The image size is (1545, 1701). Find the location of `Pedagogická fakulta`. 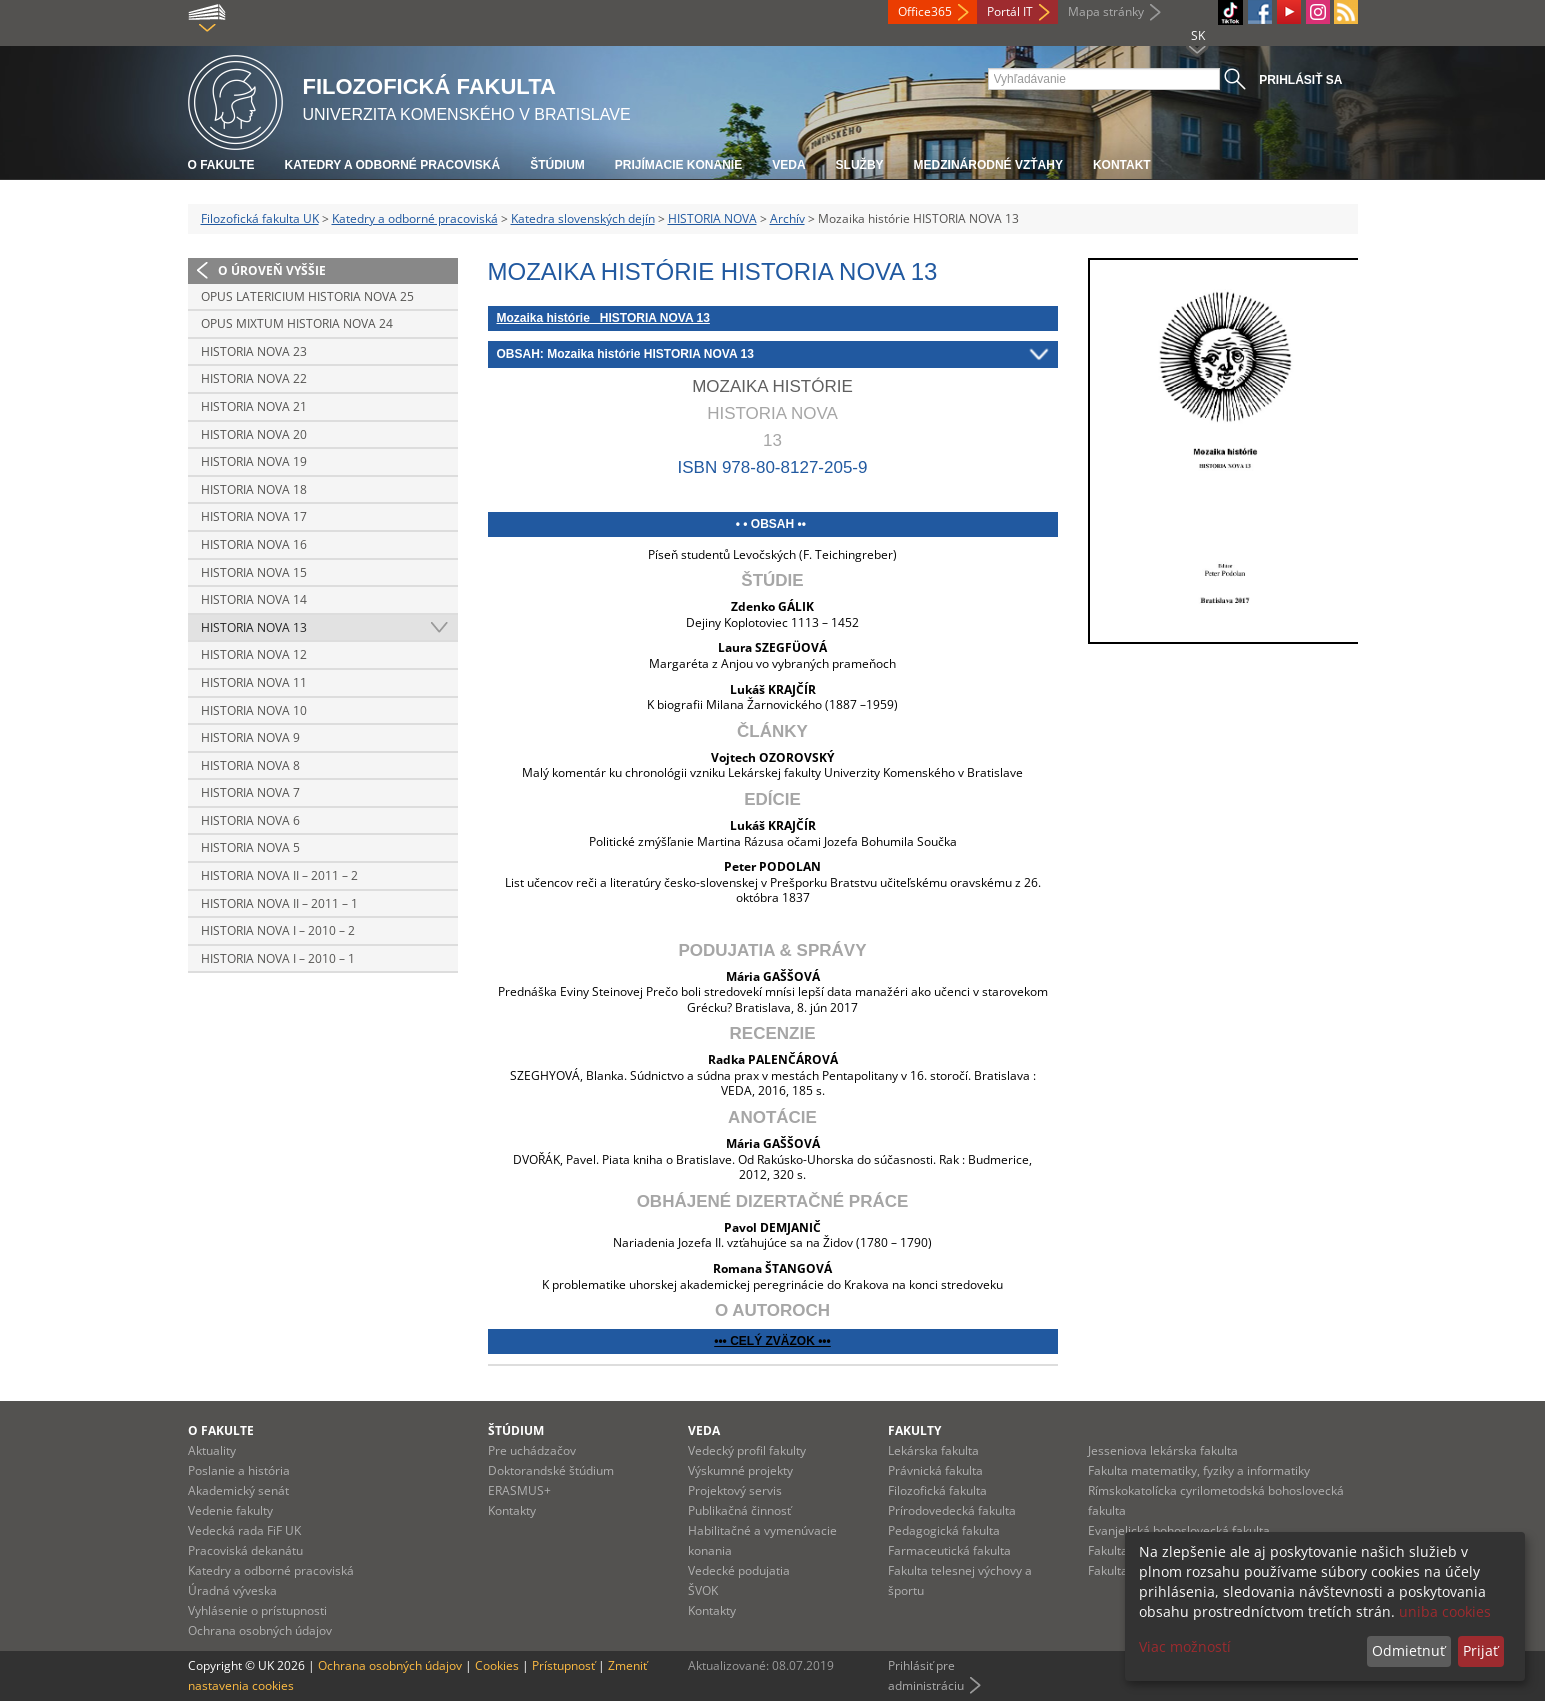

Pedagogická fakulta is located at coordinates (944, 1530).